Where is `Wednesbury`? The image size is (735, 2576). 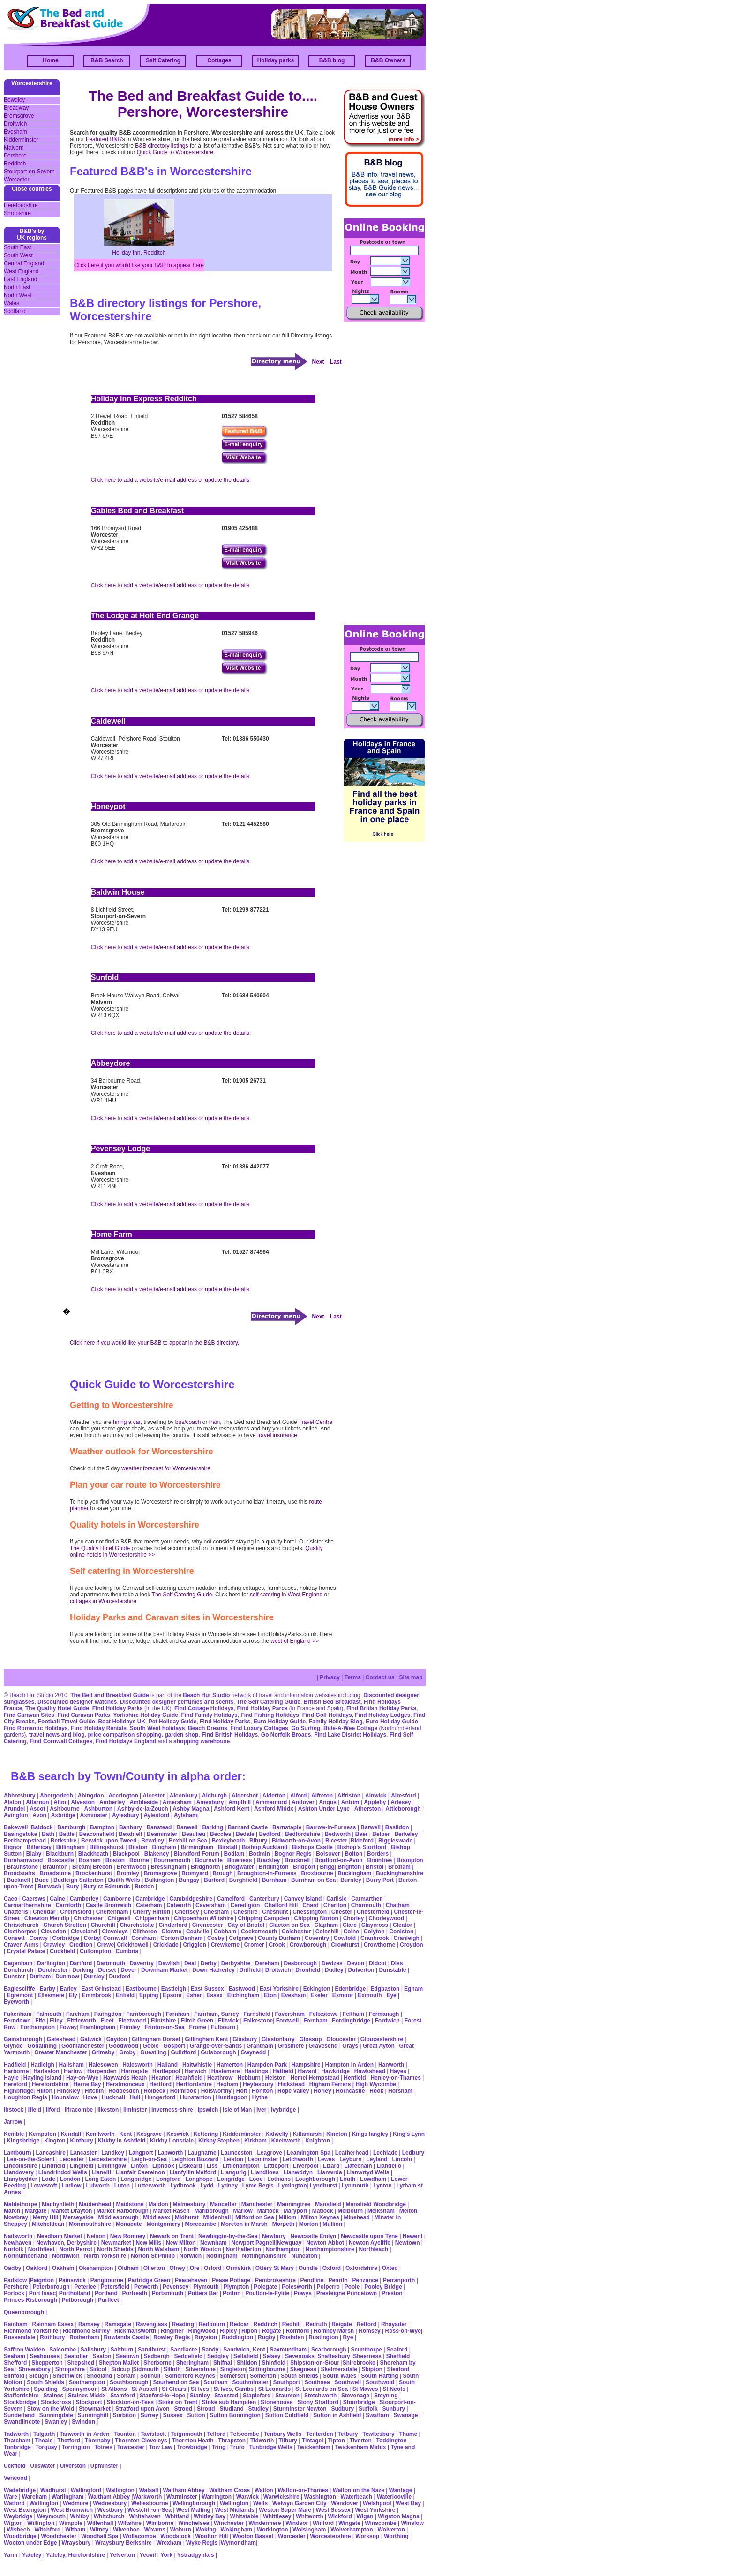 Wednesbury is located at coordinates (110, 2503).